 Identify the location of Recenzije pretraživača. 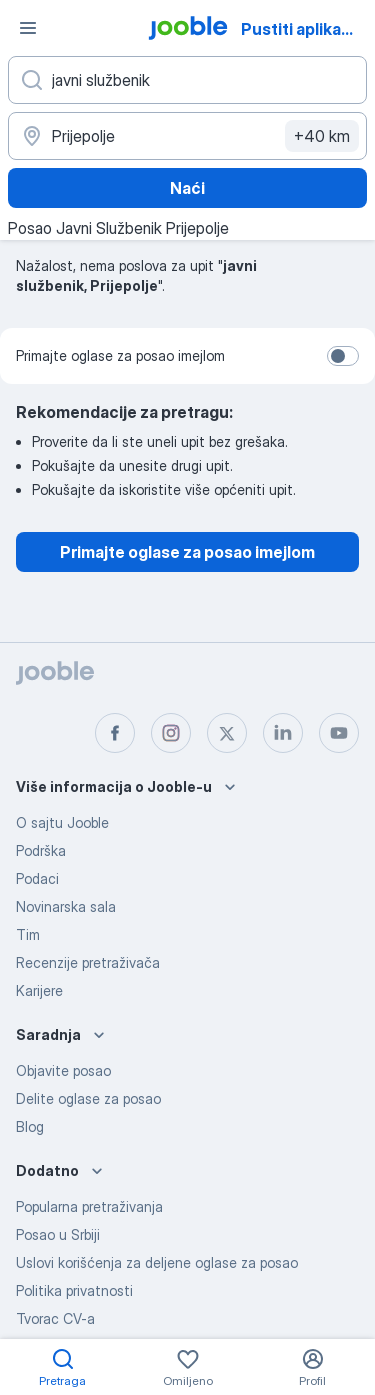
(88, 962).